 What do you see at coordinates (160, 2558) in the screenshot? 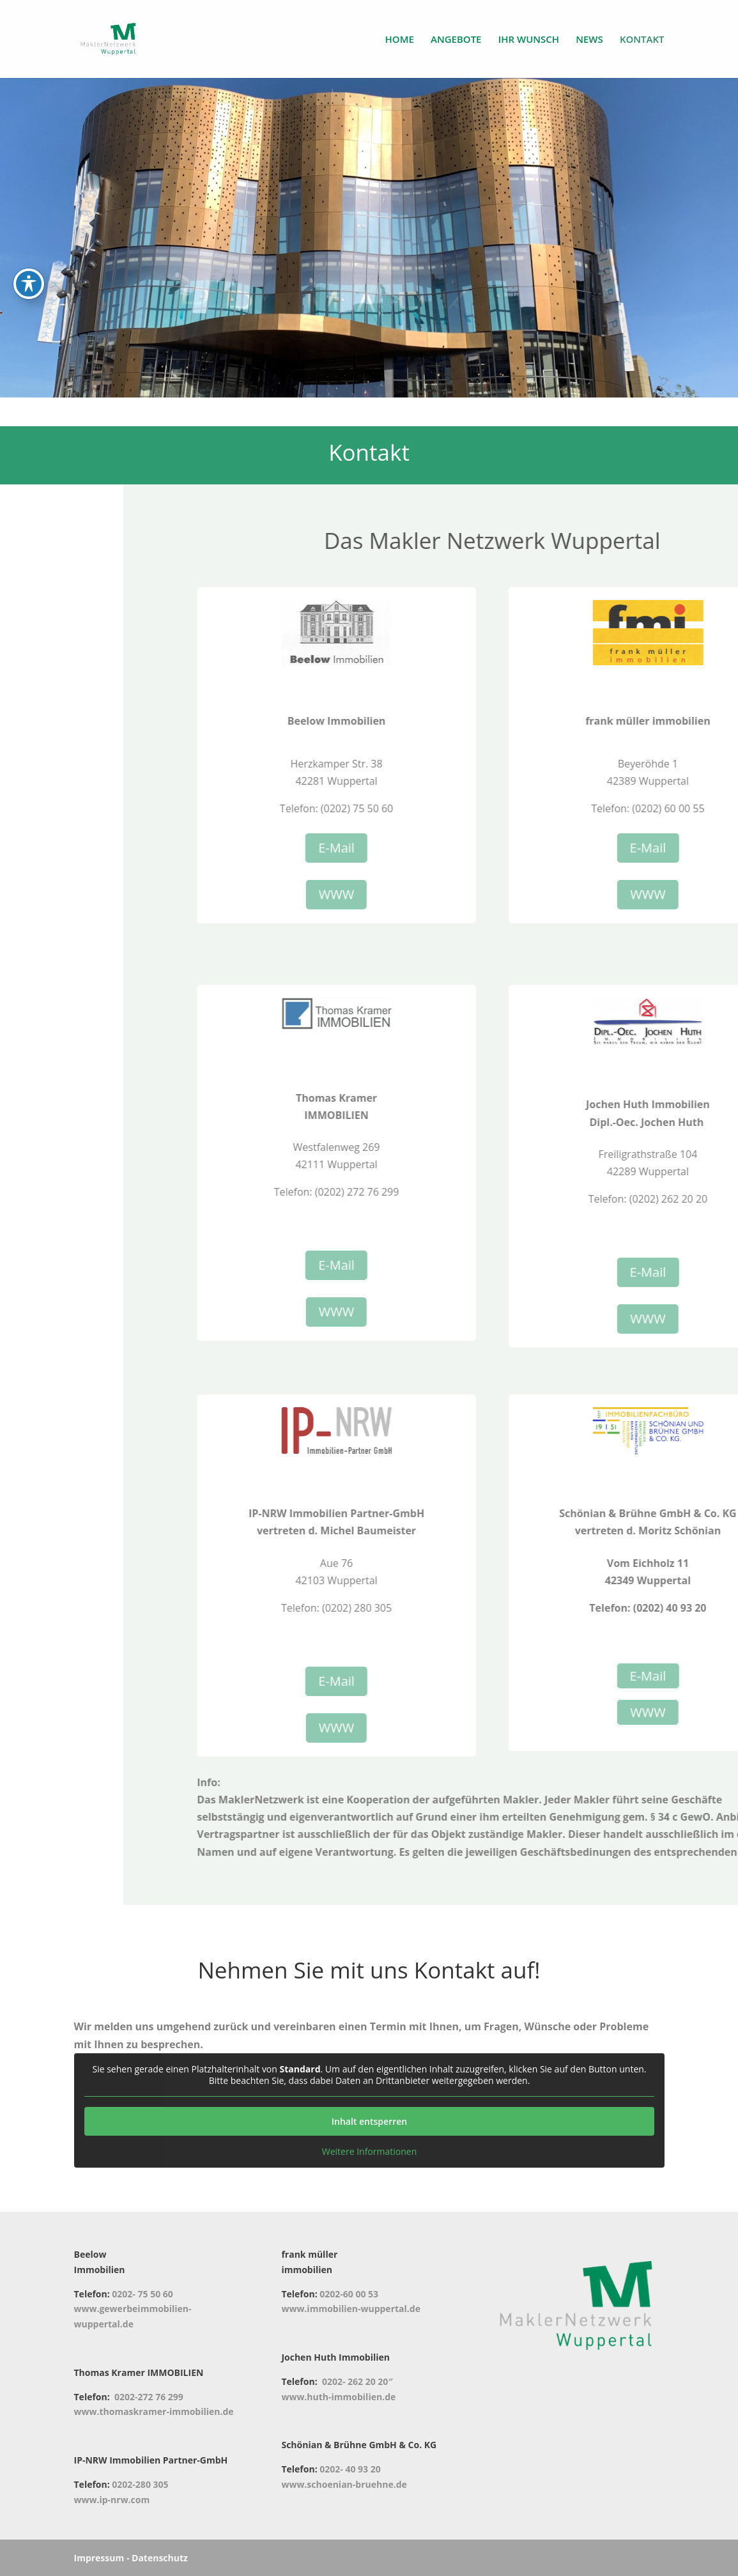
I see `Datenschutz [link]` at bounding box center [160, 2558].